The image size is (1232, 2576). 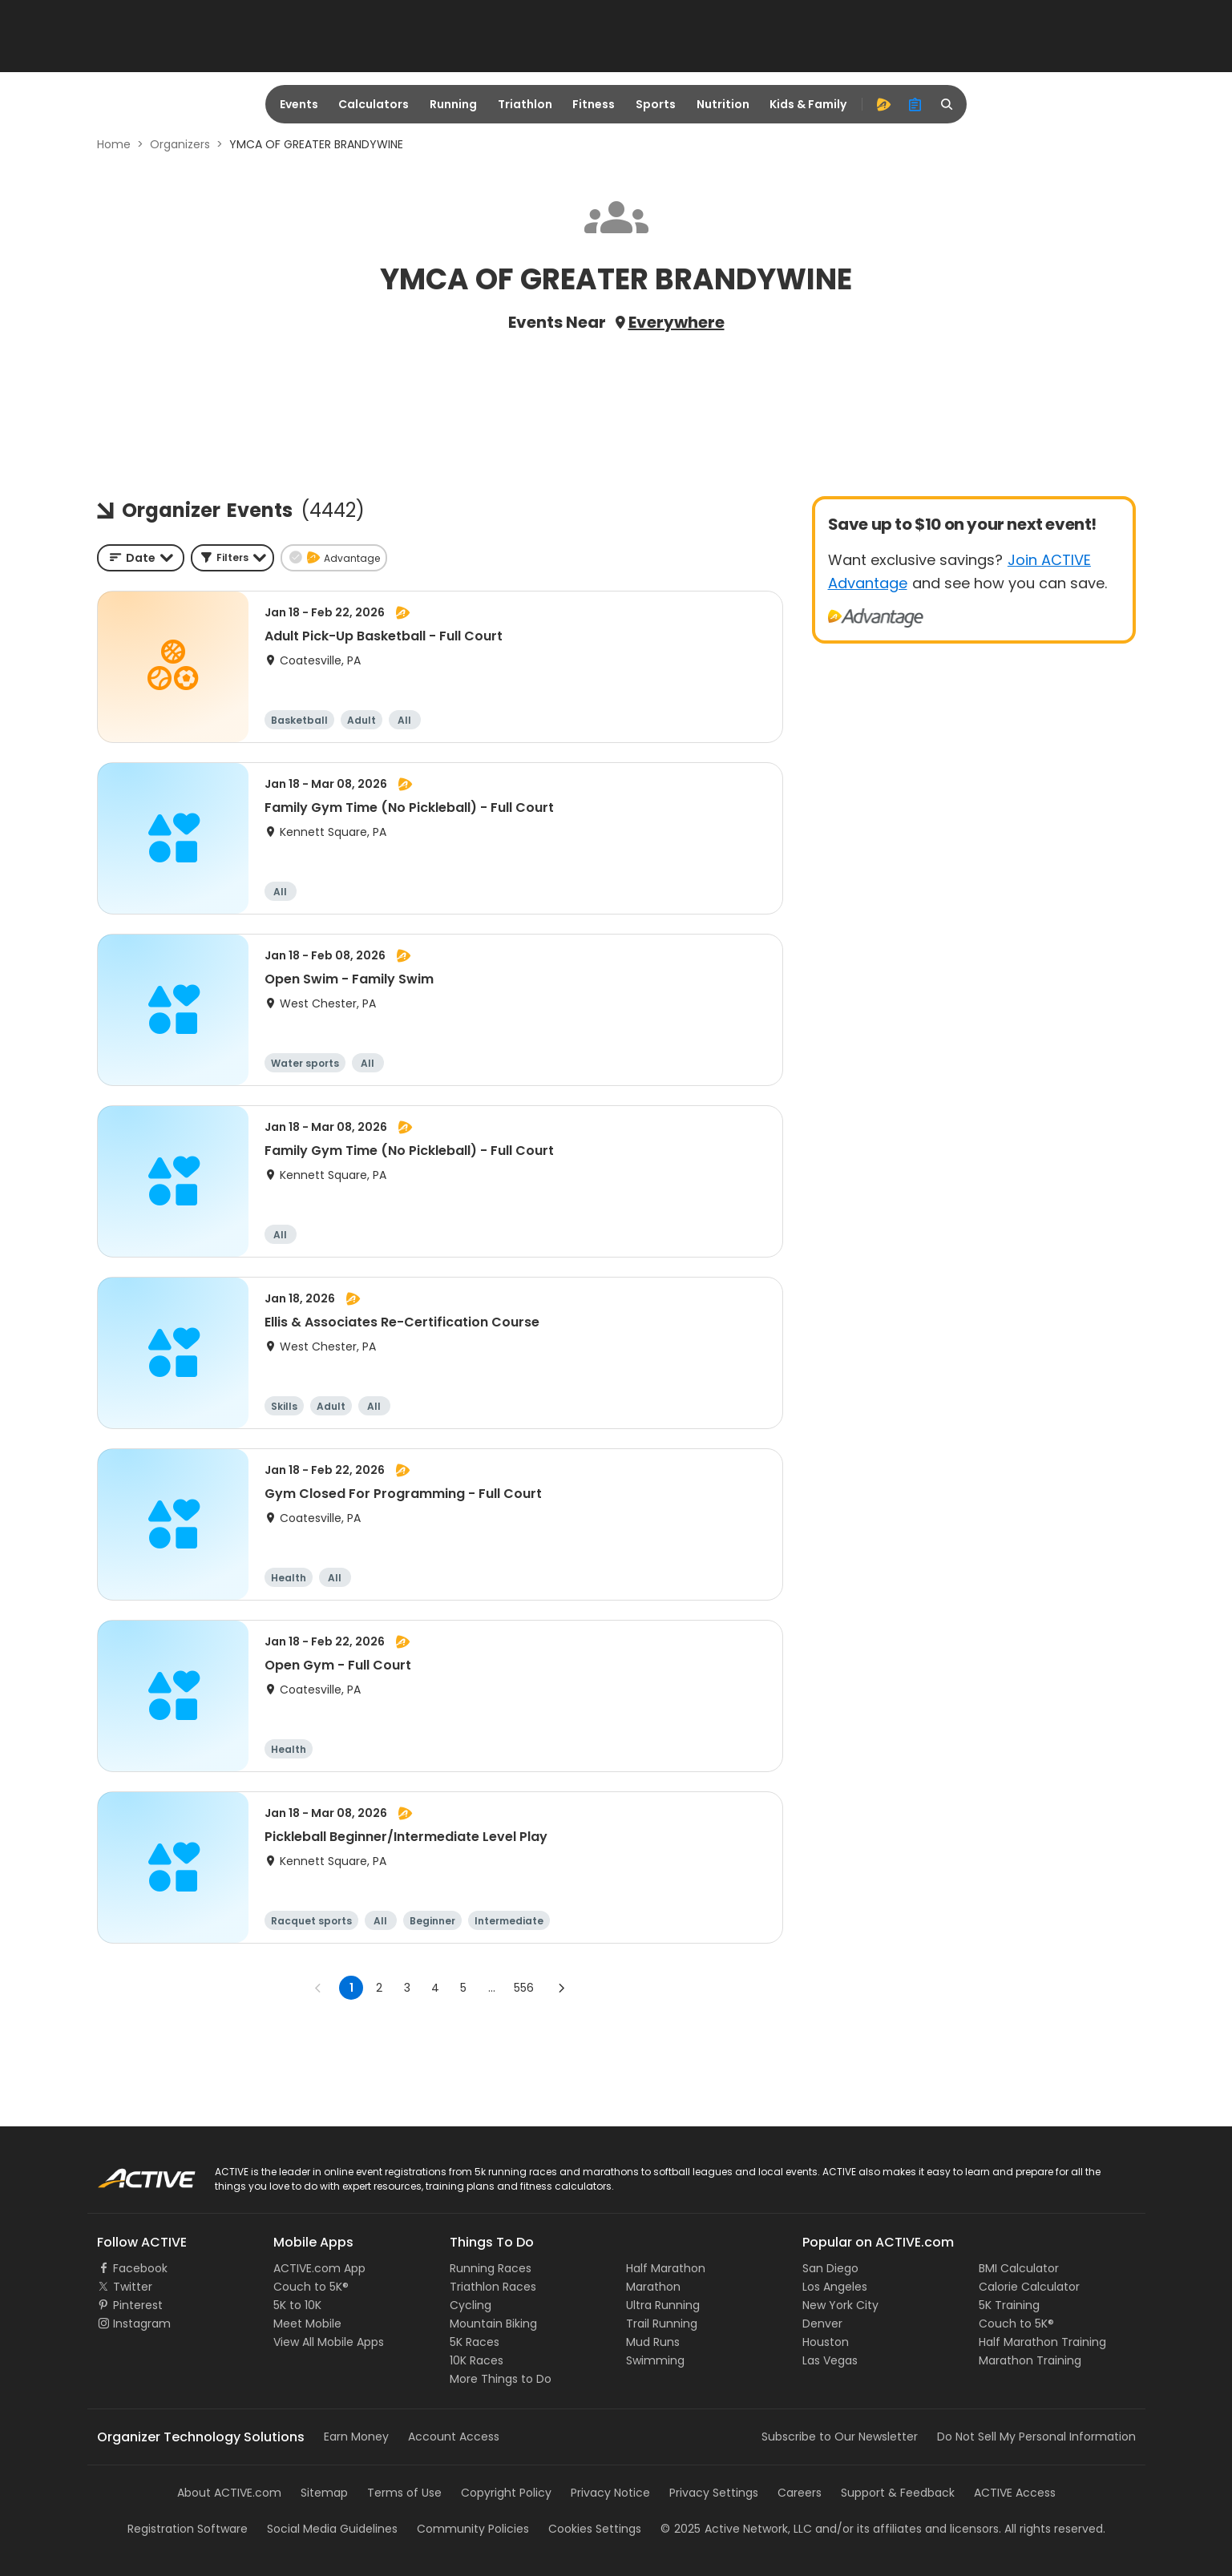 I want to click on Kids & Family, so click(x=807, y=104).